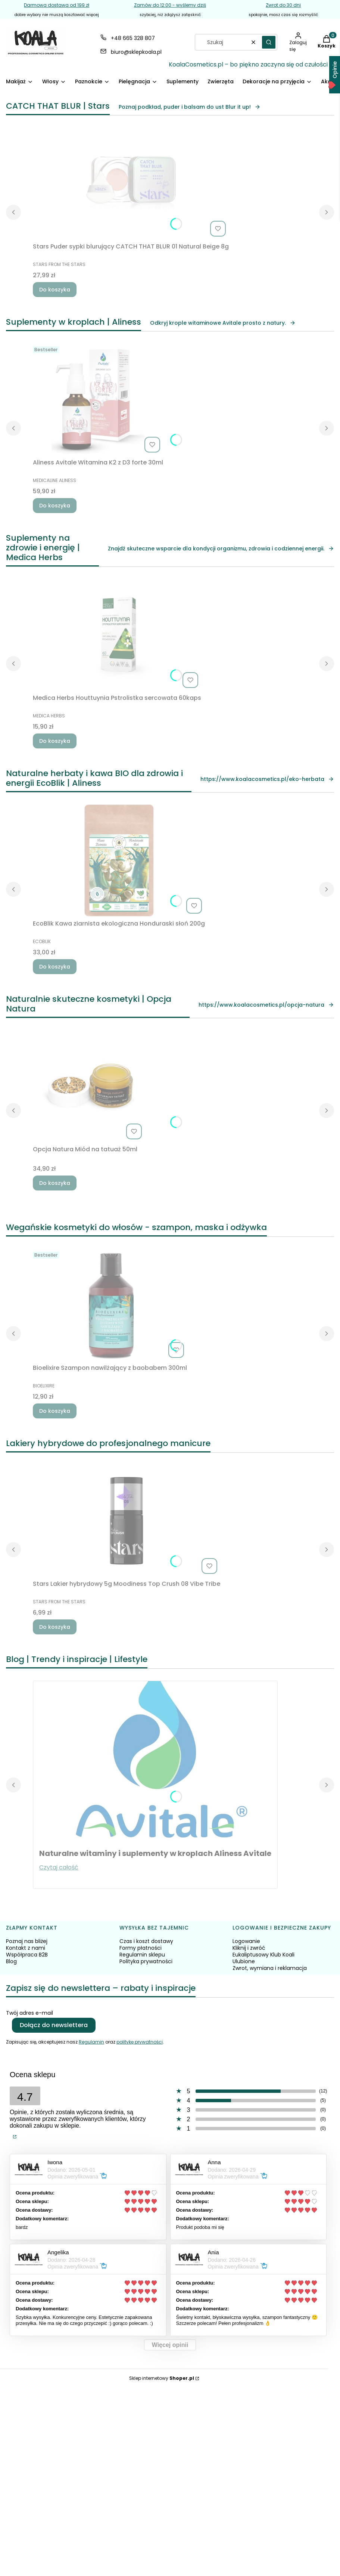 This screenshot has width=340, height=2576. What do you see at coordinates (270, 1968) in the screenshot?
I see `Zwrot, wymiana i reklamacja` at bounding box center [270, 1968].